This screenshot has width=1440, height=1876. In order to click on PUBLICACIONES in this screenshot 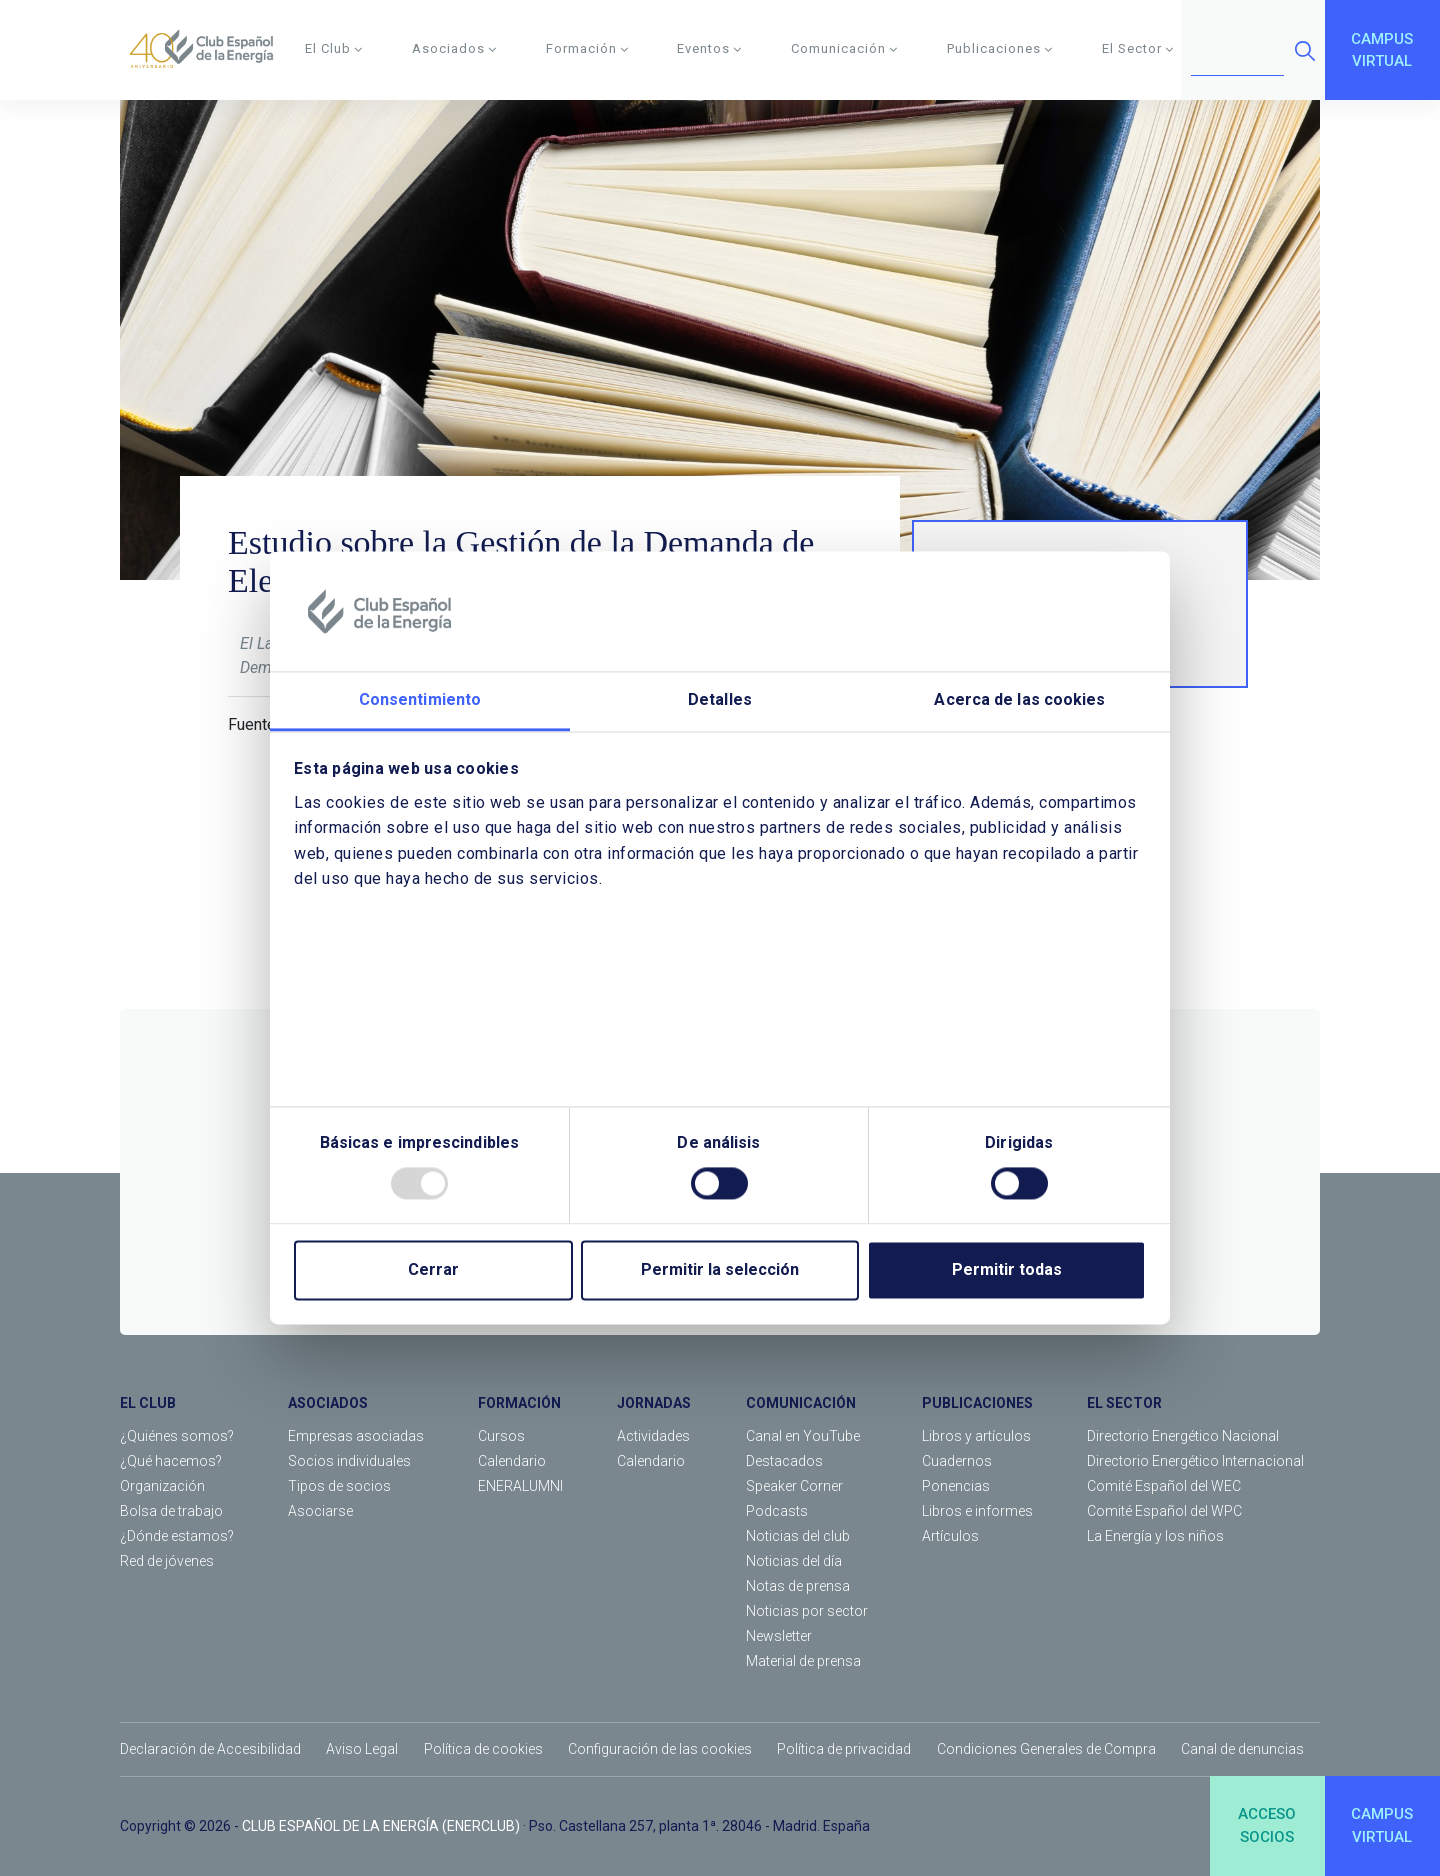, I will do `click(977, 1403)`.